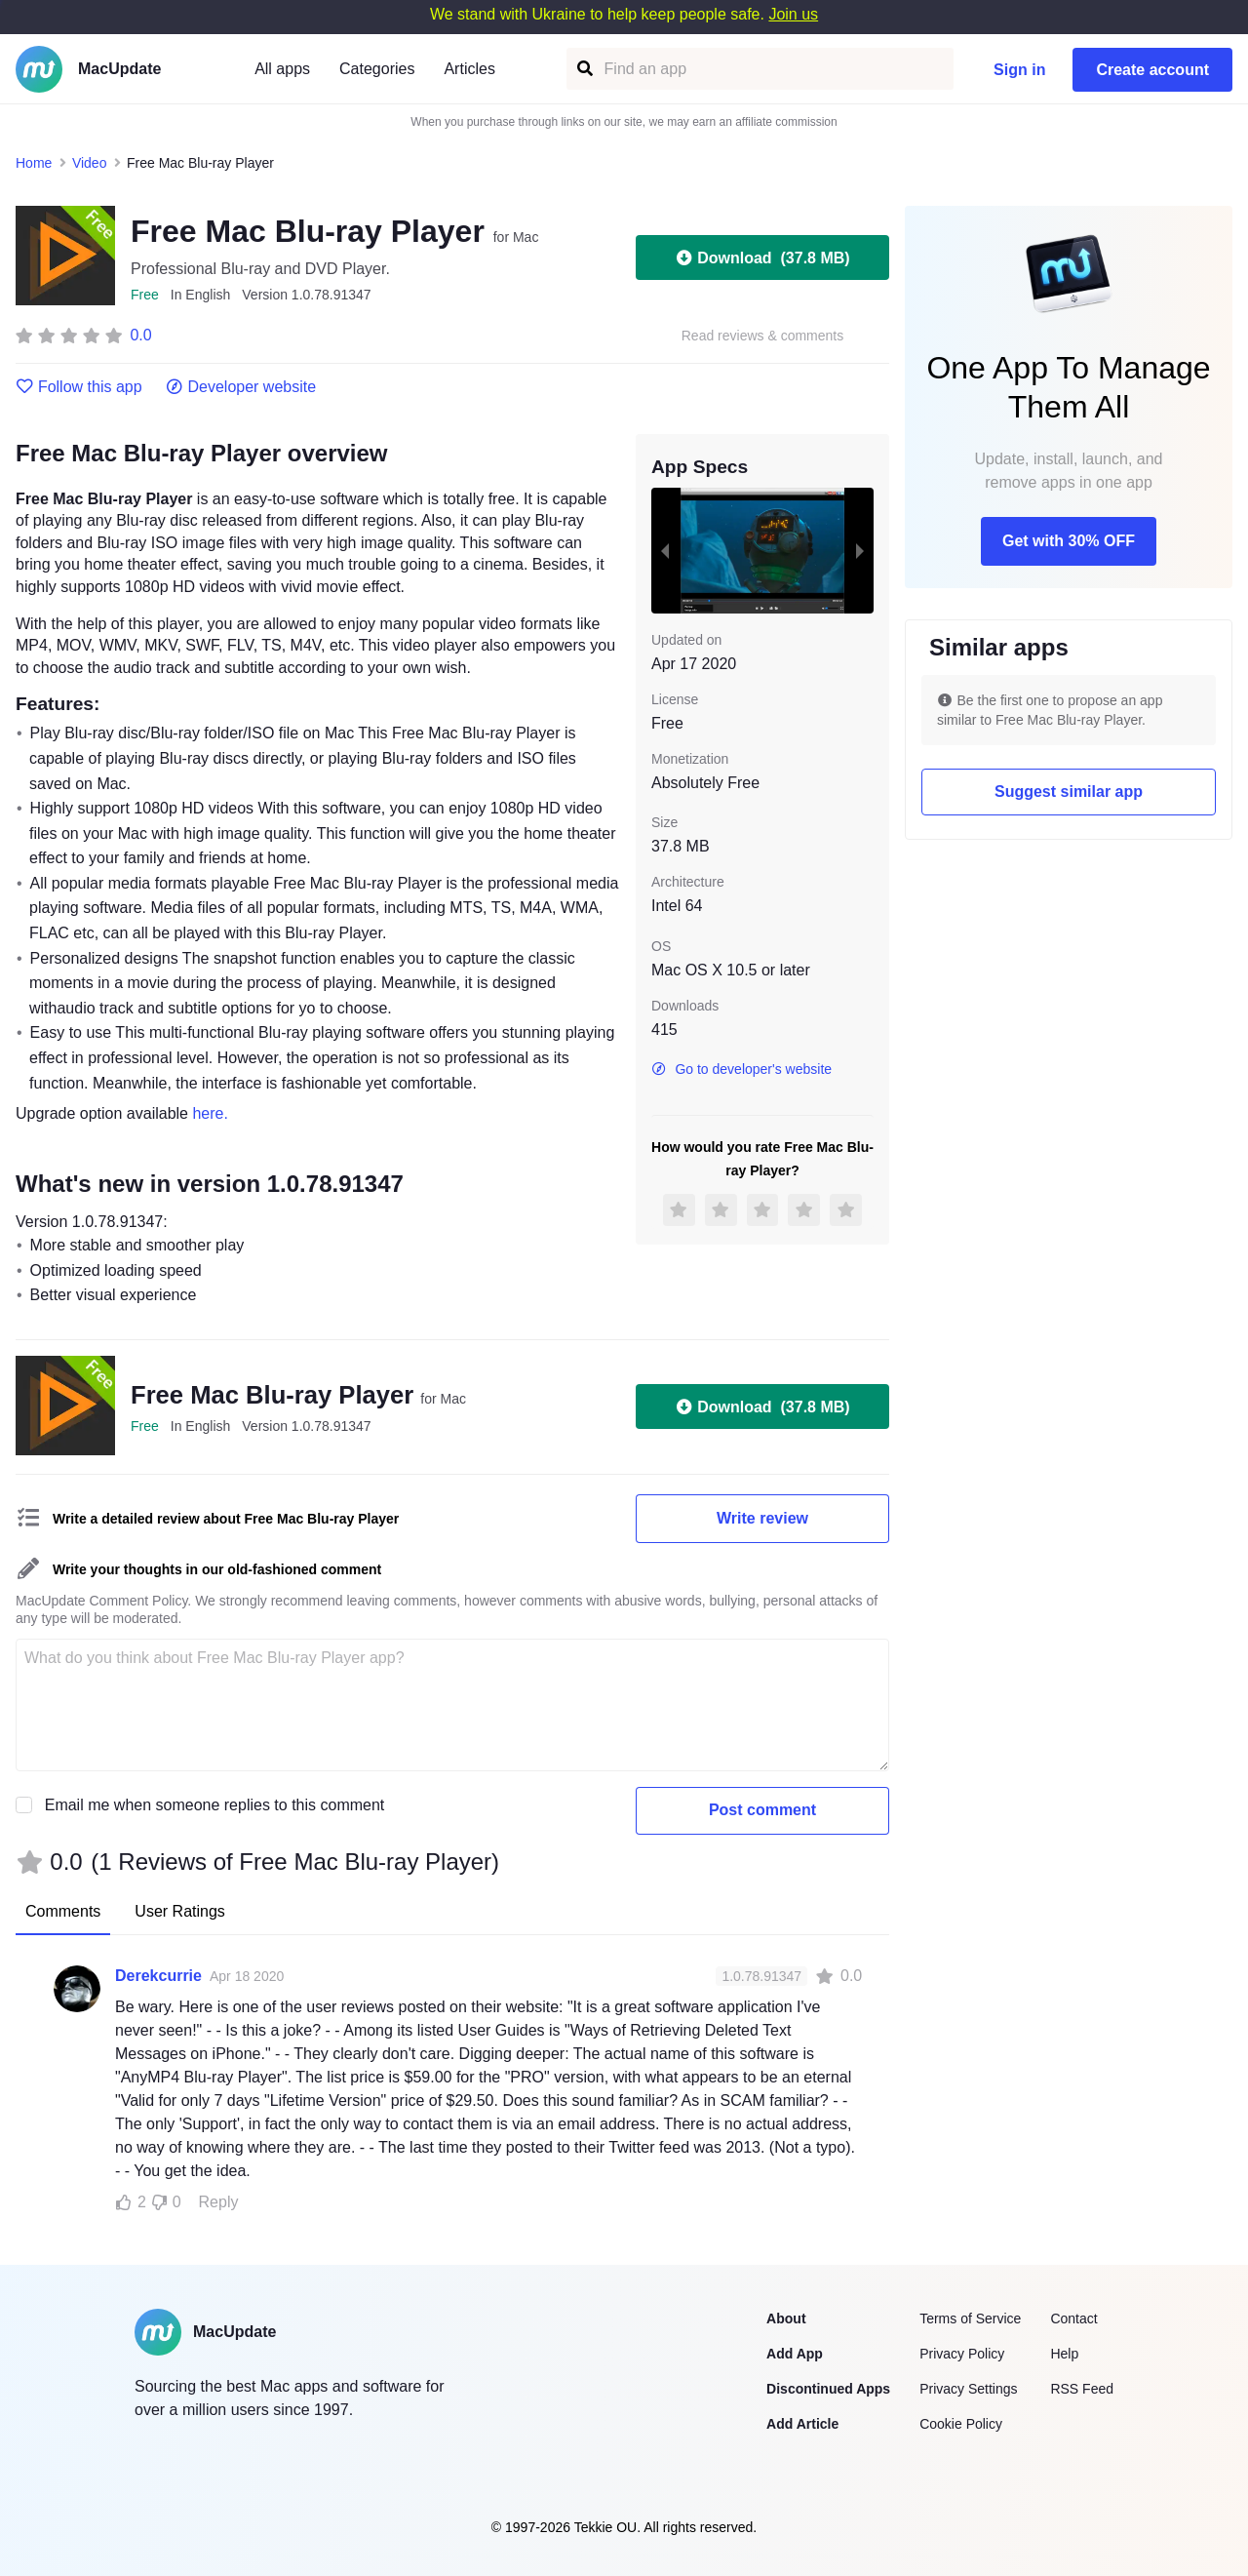  What do you see at coordinates (219, 2202) in the screenshot?
I see `Reply` at bounding box center [219, 2202].